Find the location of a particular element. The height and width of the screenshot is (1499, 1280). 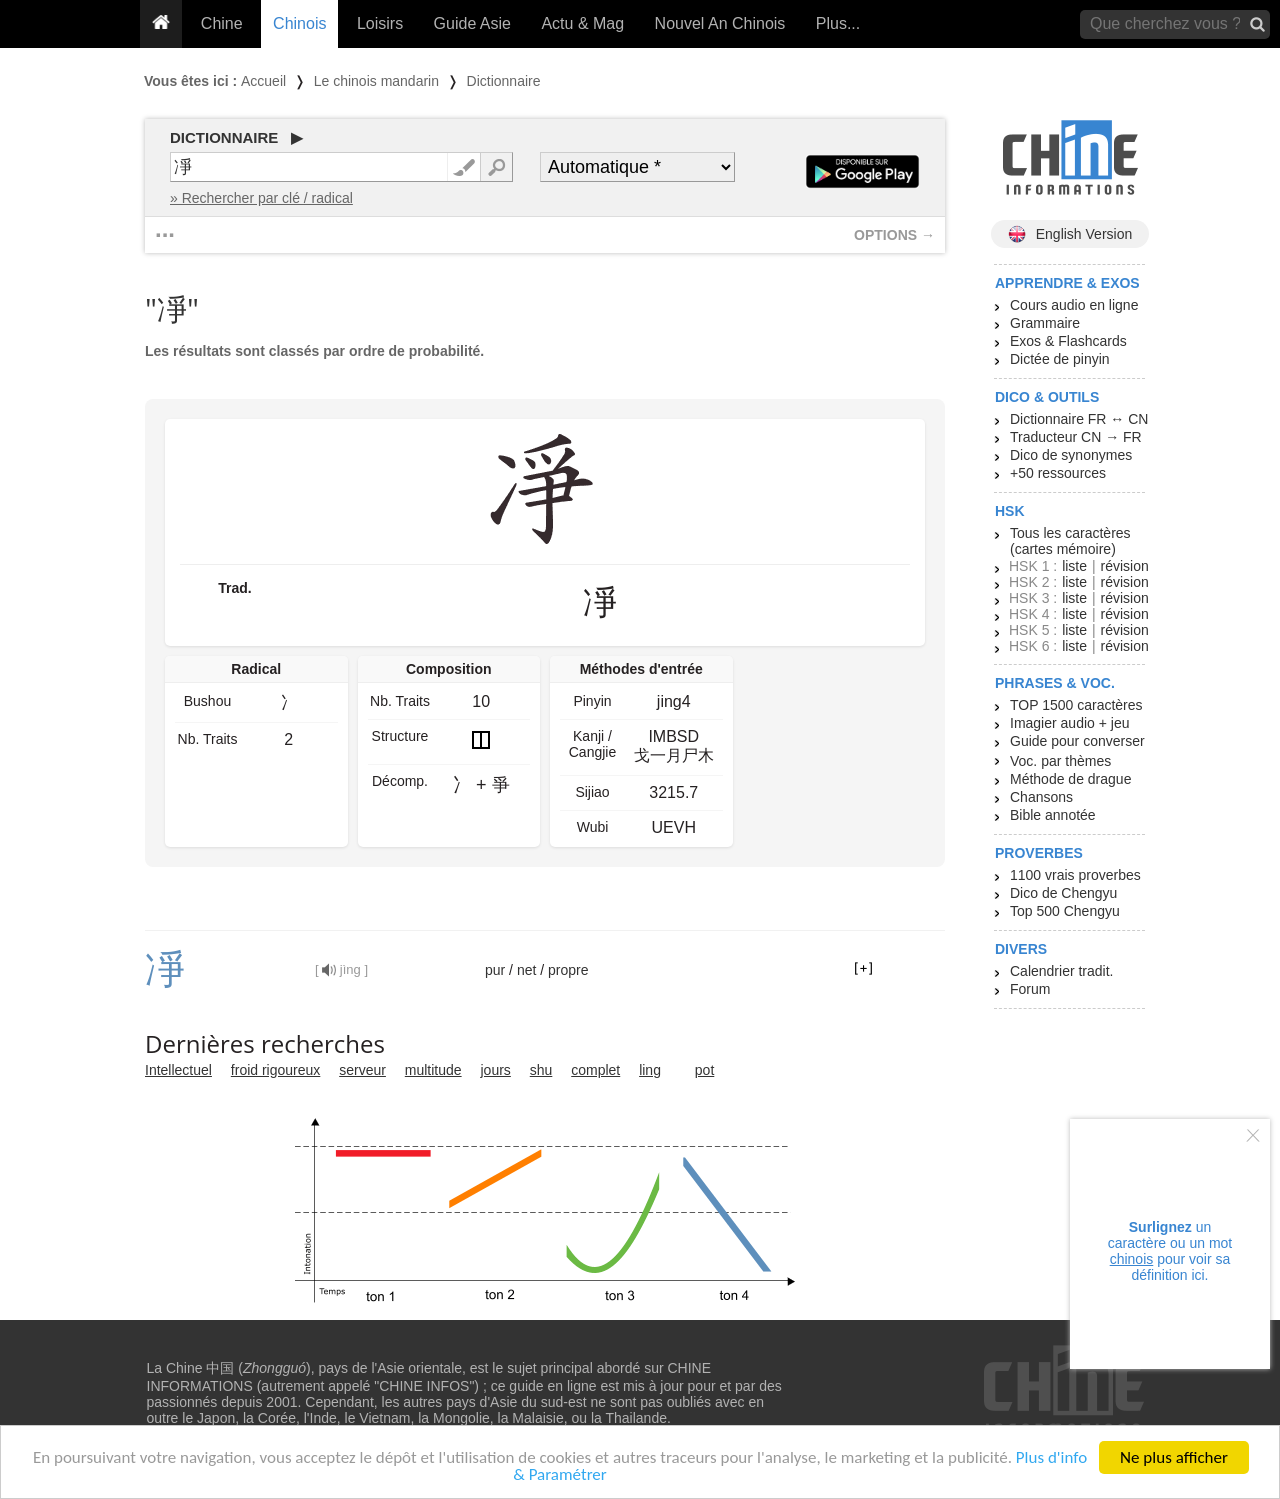

Guide Asie is located at coordinates (472, 23).